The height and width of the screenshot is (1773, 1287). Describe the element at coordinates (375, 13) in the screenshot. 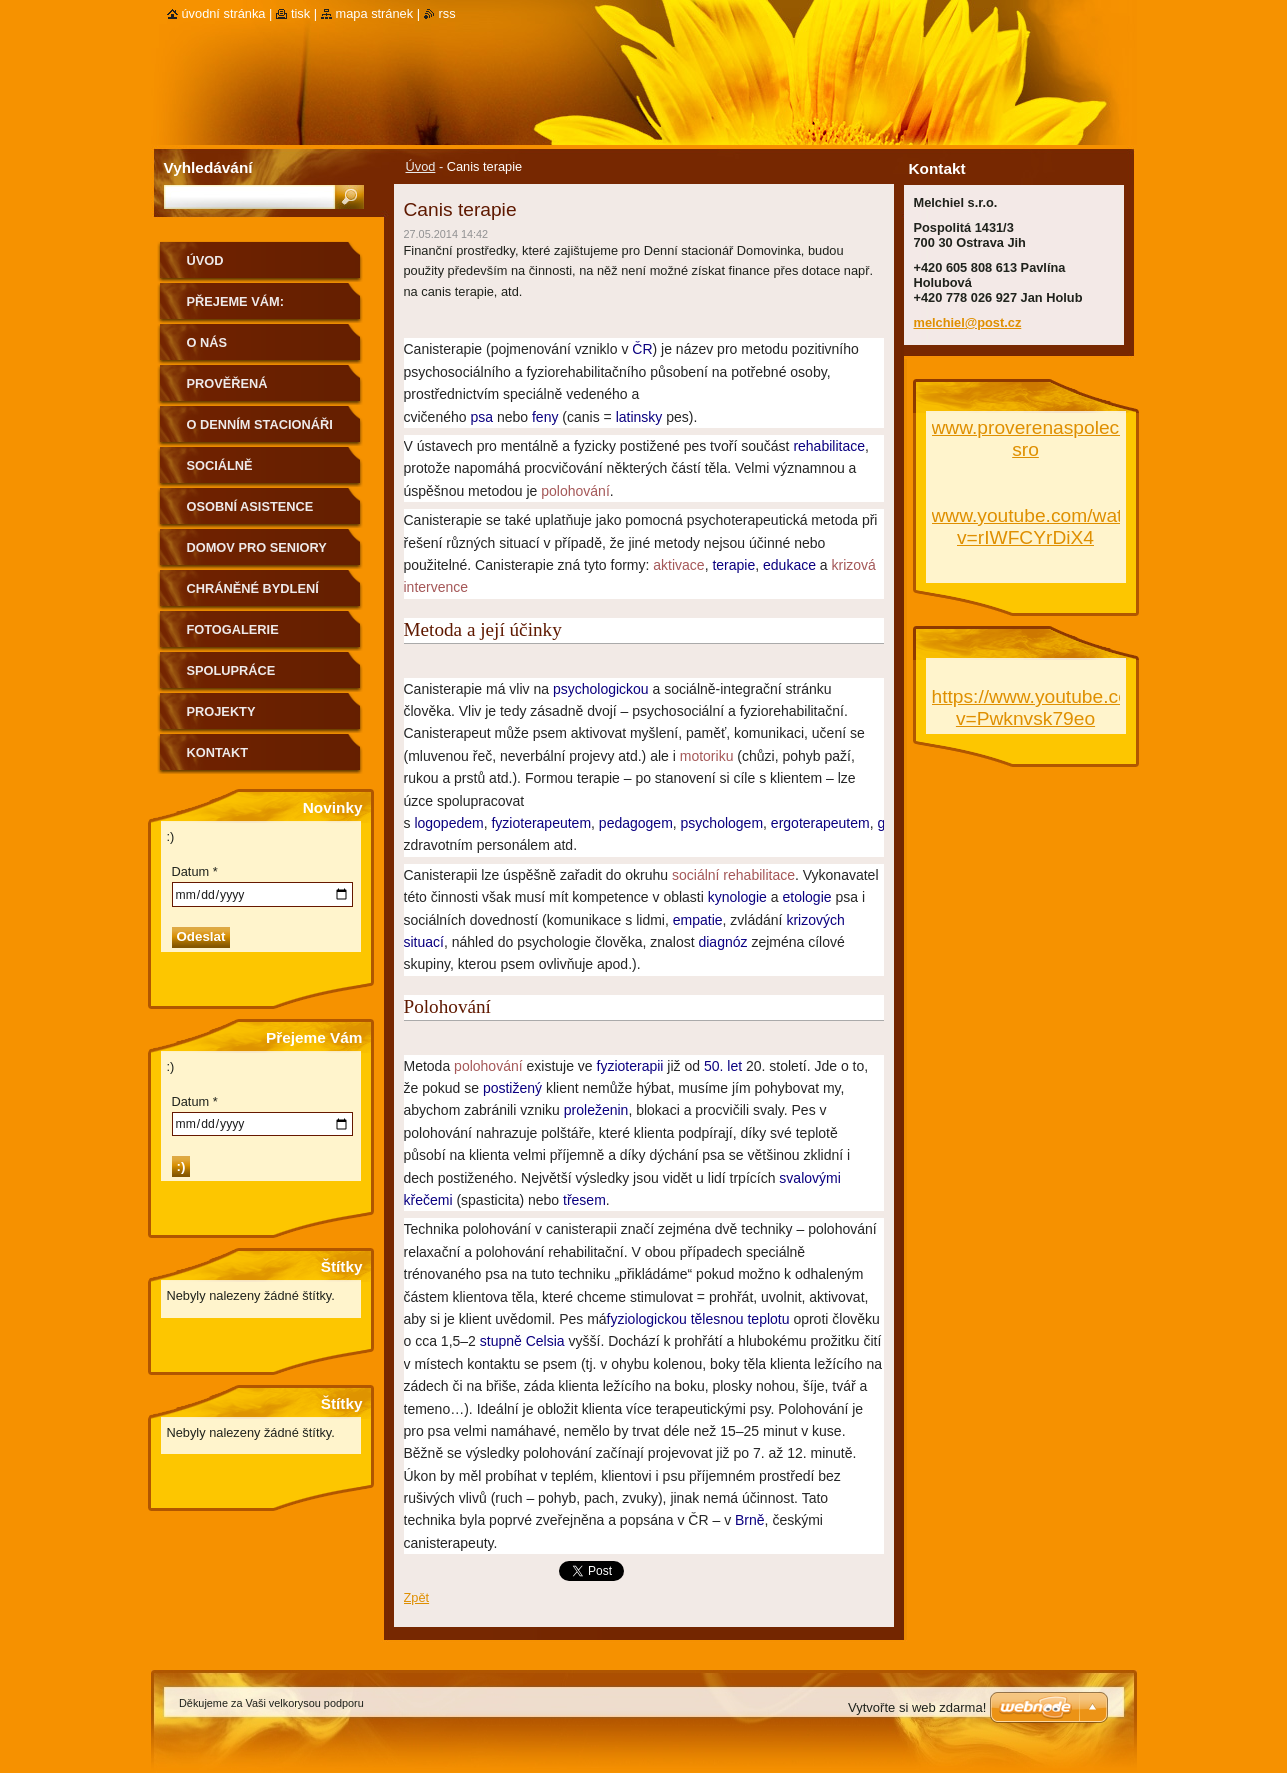

I see `Mapa stránek` at that location.